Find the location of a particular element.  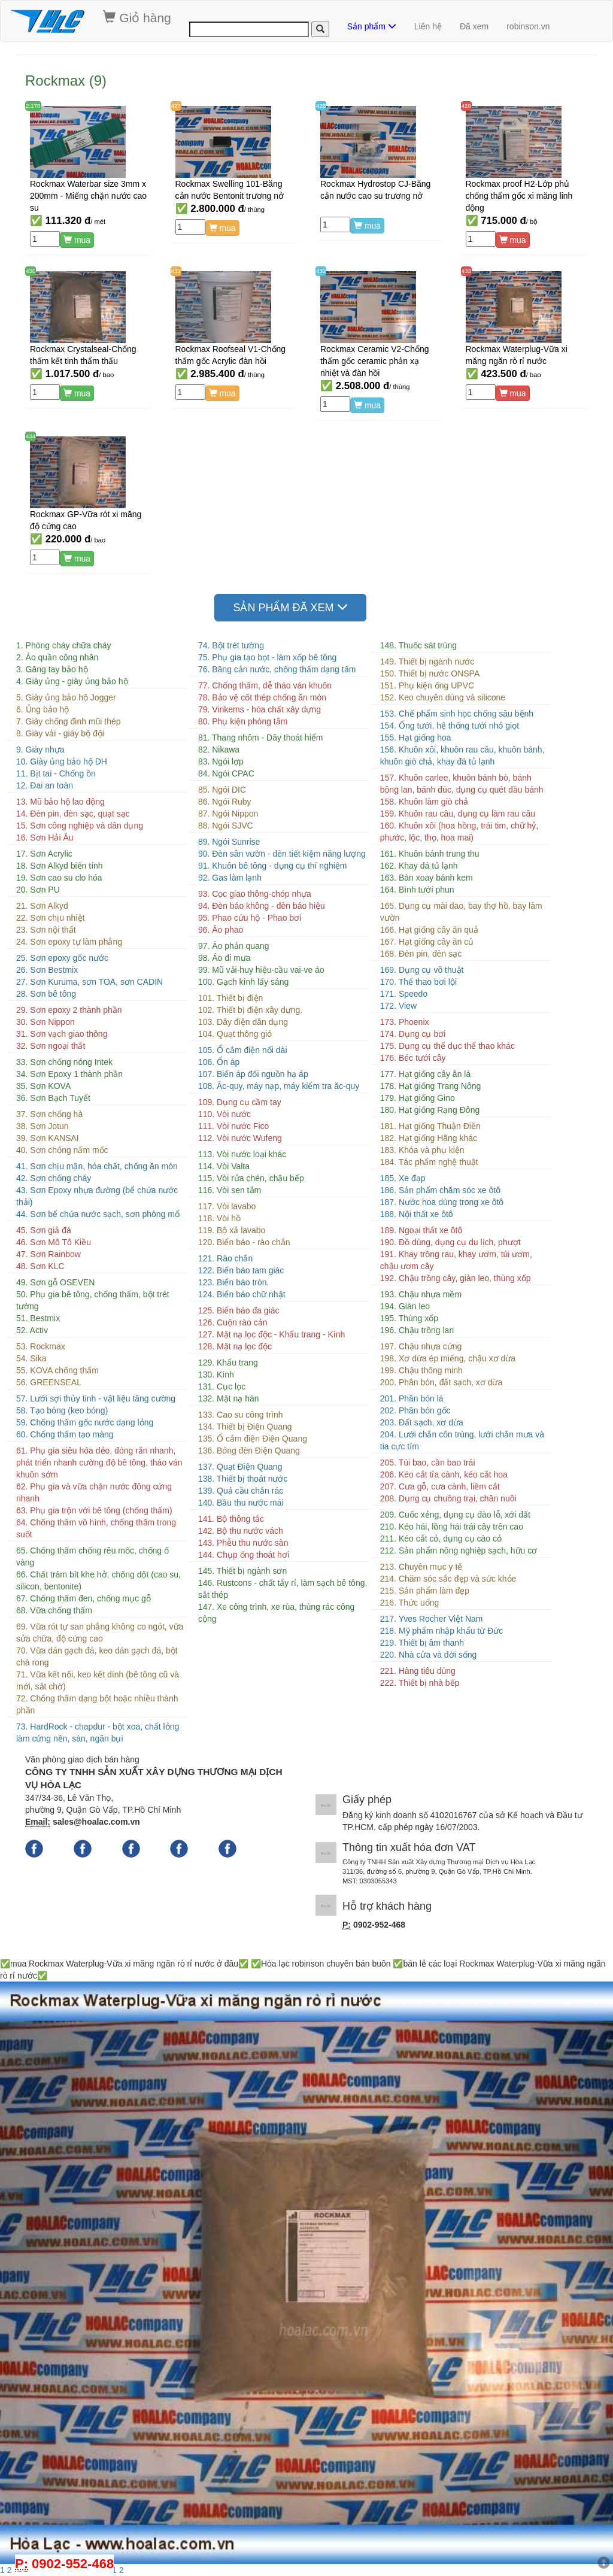

6. Ủng bảo hộ is located at coordinates (42, 709).